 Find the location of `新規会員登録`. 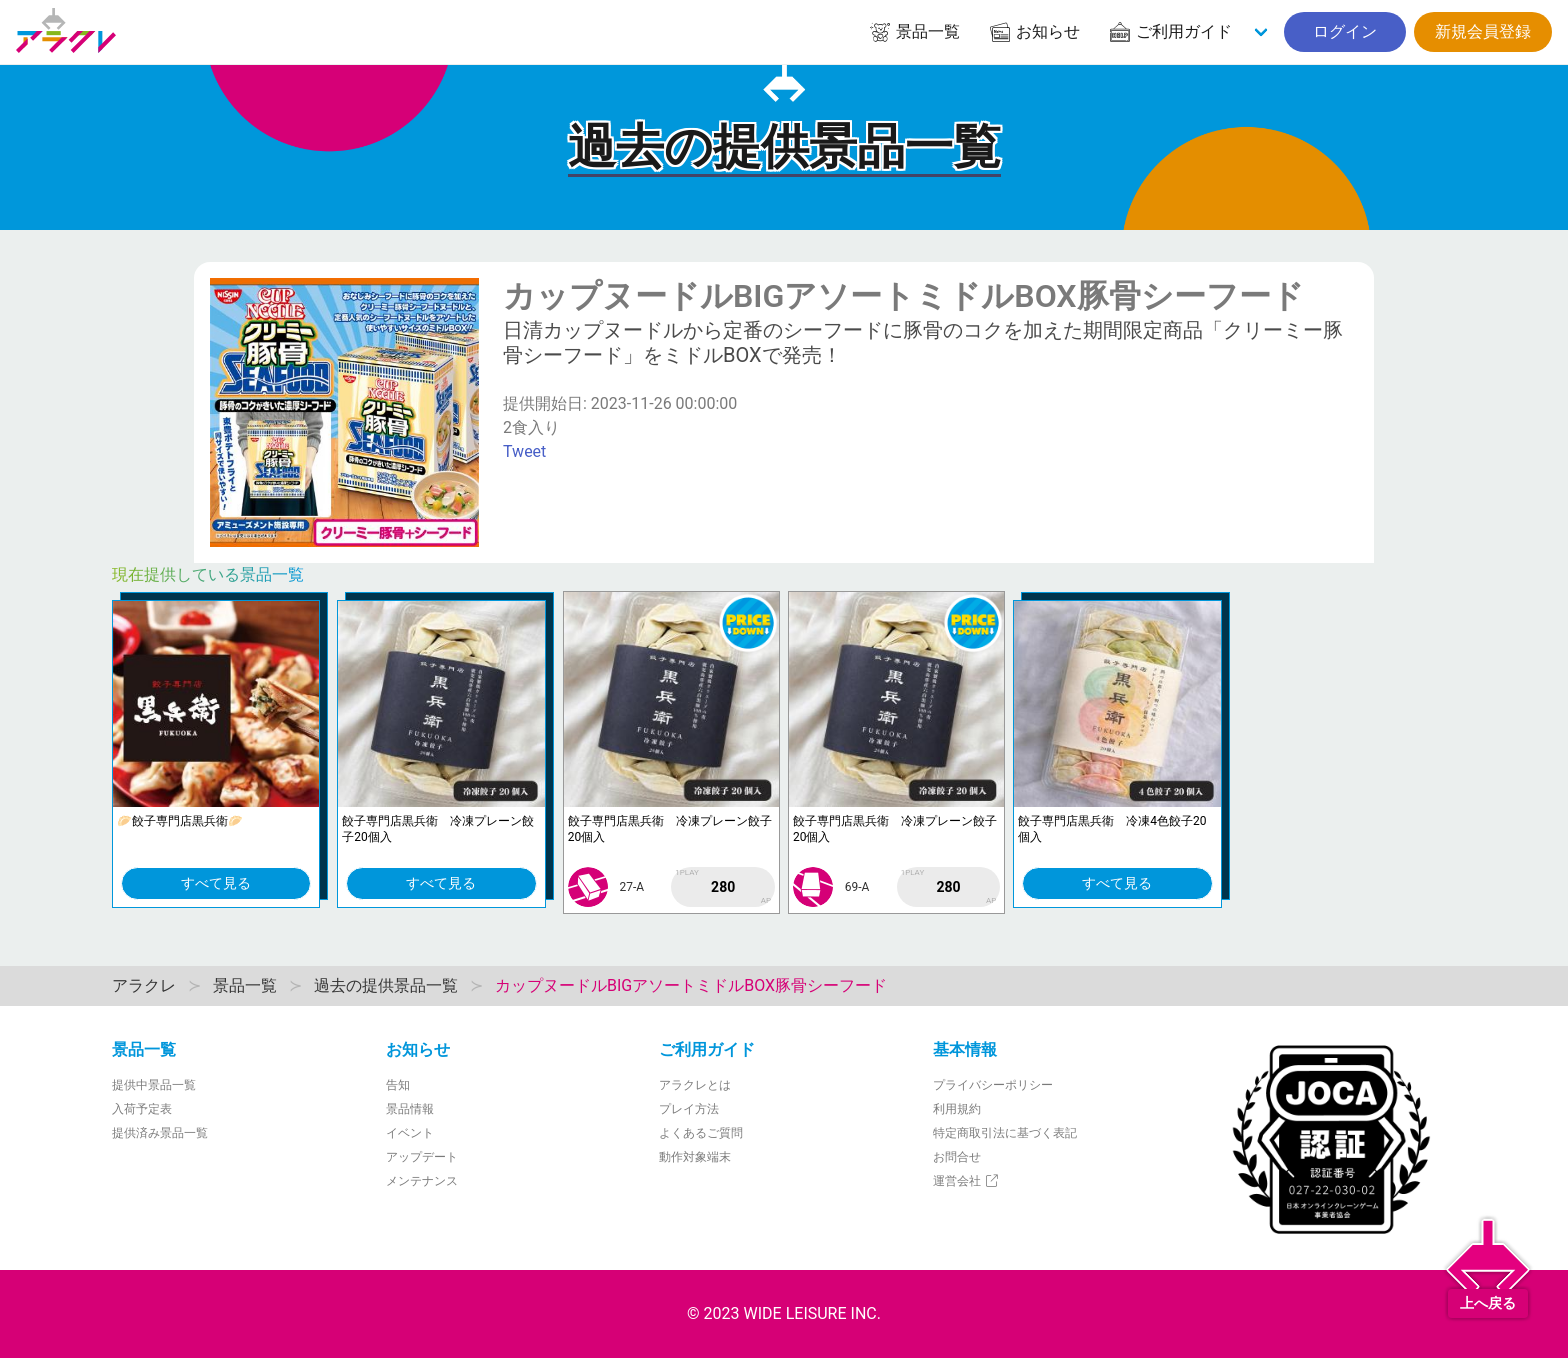

新規会員登録 is located at coordinates (1483, 31).